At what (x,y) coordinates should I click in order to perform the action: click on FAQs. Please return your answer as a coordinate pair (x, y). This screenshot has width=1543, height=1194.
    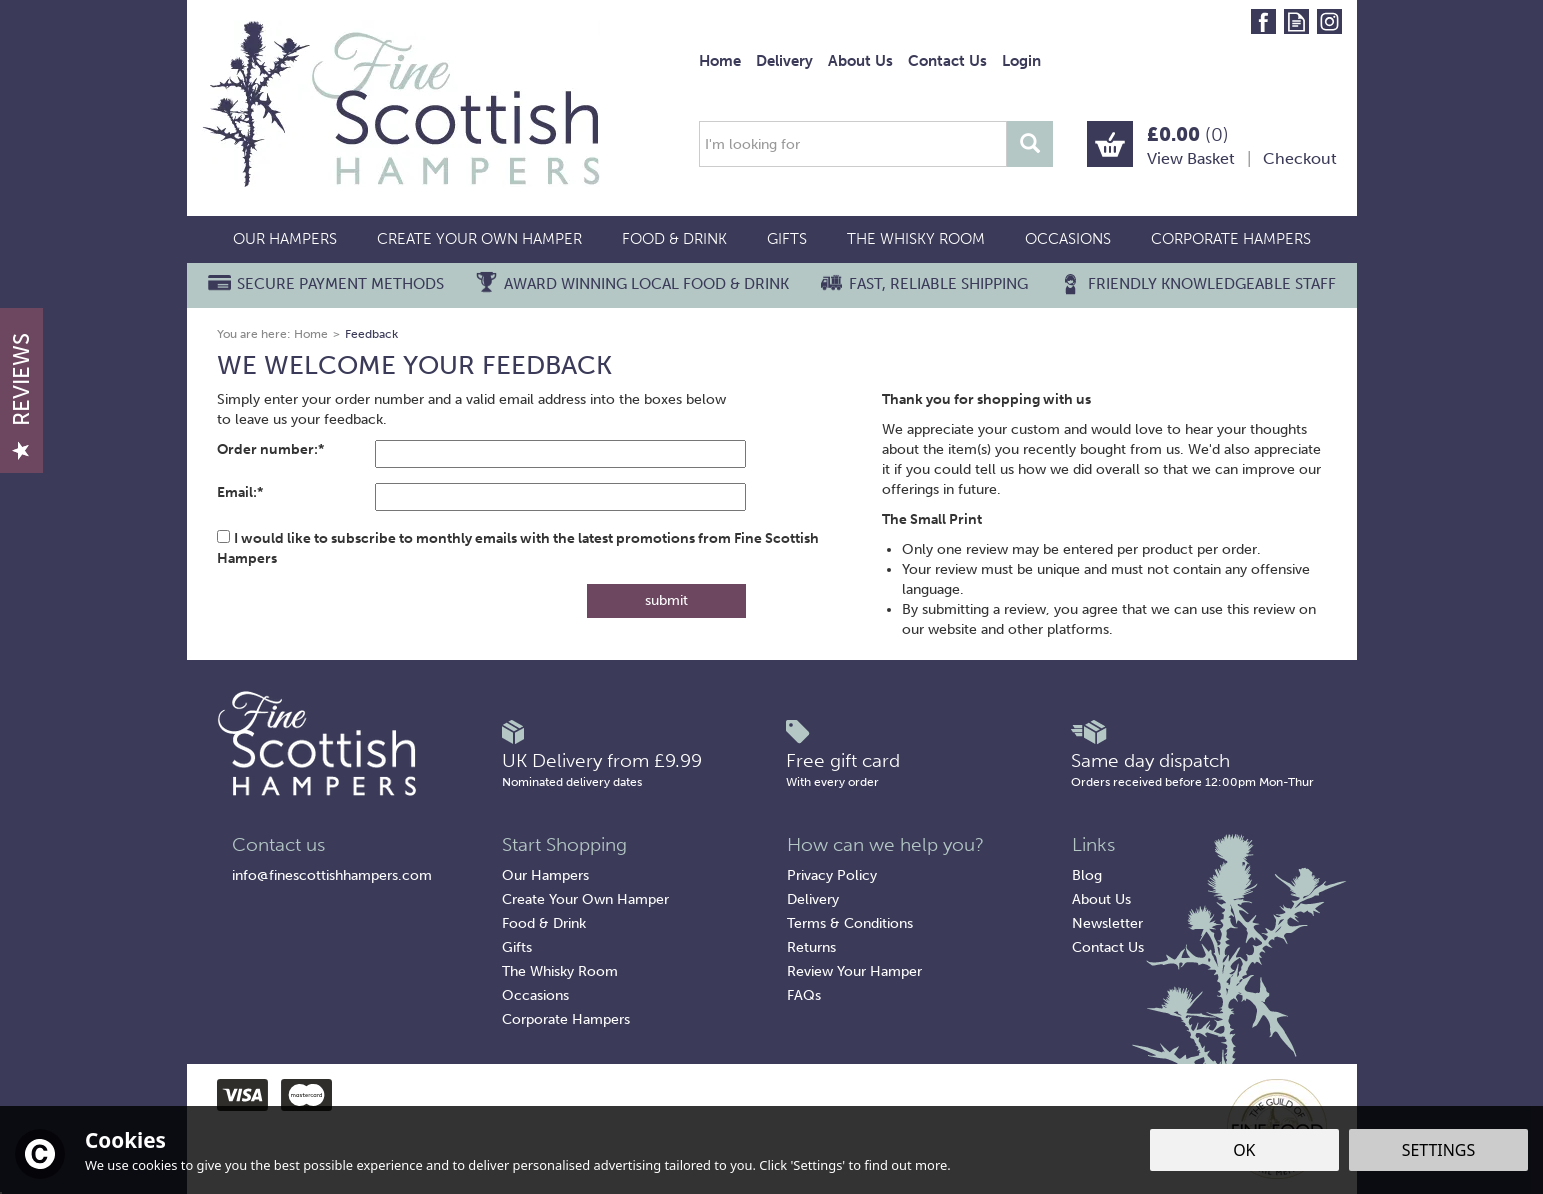
    Looking at the image, I should click on (804, 995).